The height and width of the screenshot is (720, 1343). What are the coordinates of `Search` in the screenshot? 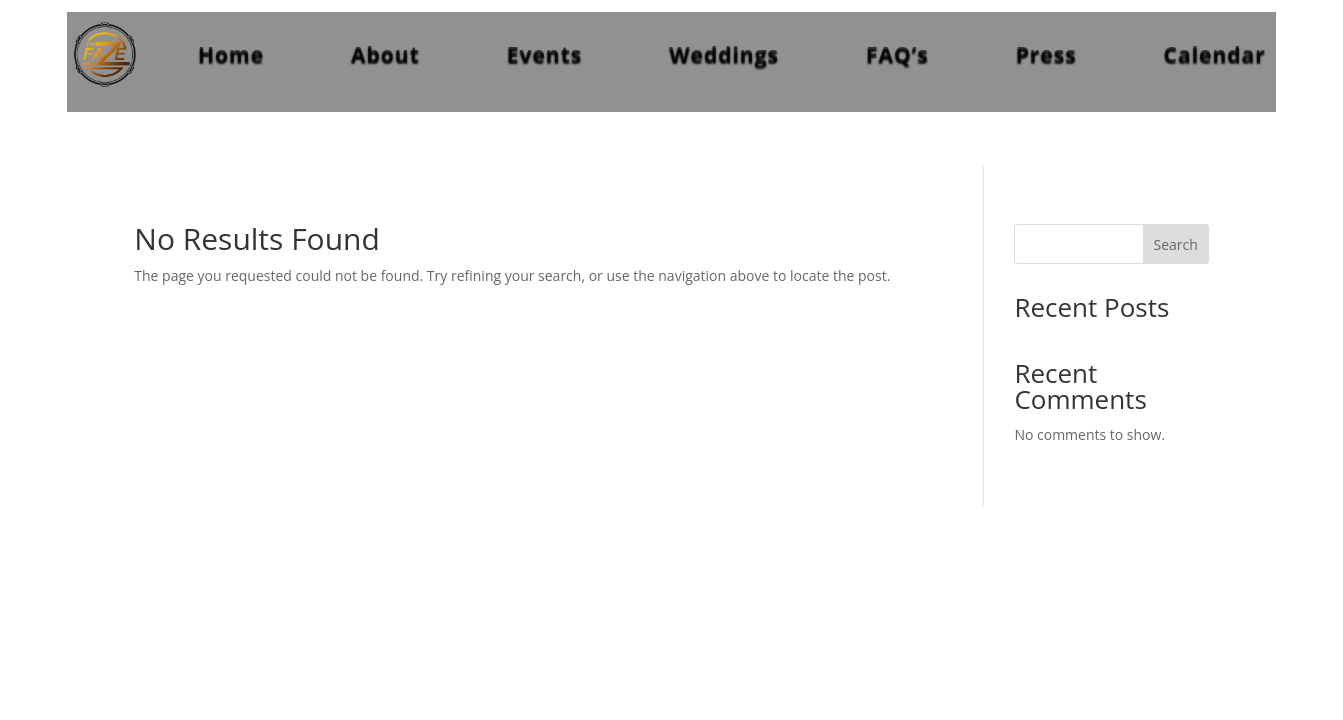 It's located at (1176, 244).